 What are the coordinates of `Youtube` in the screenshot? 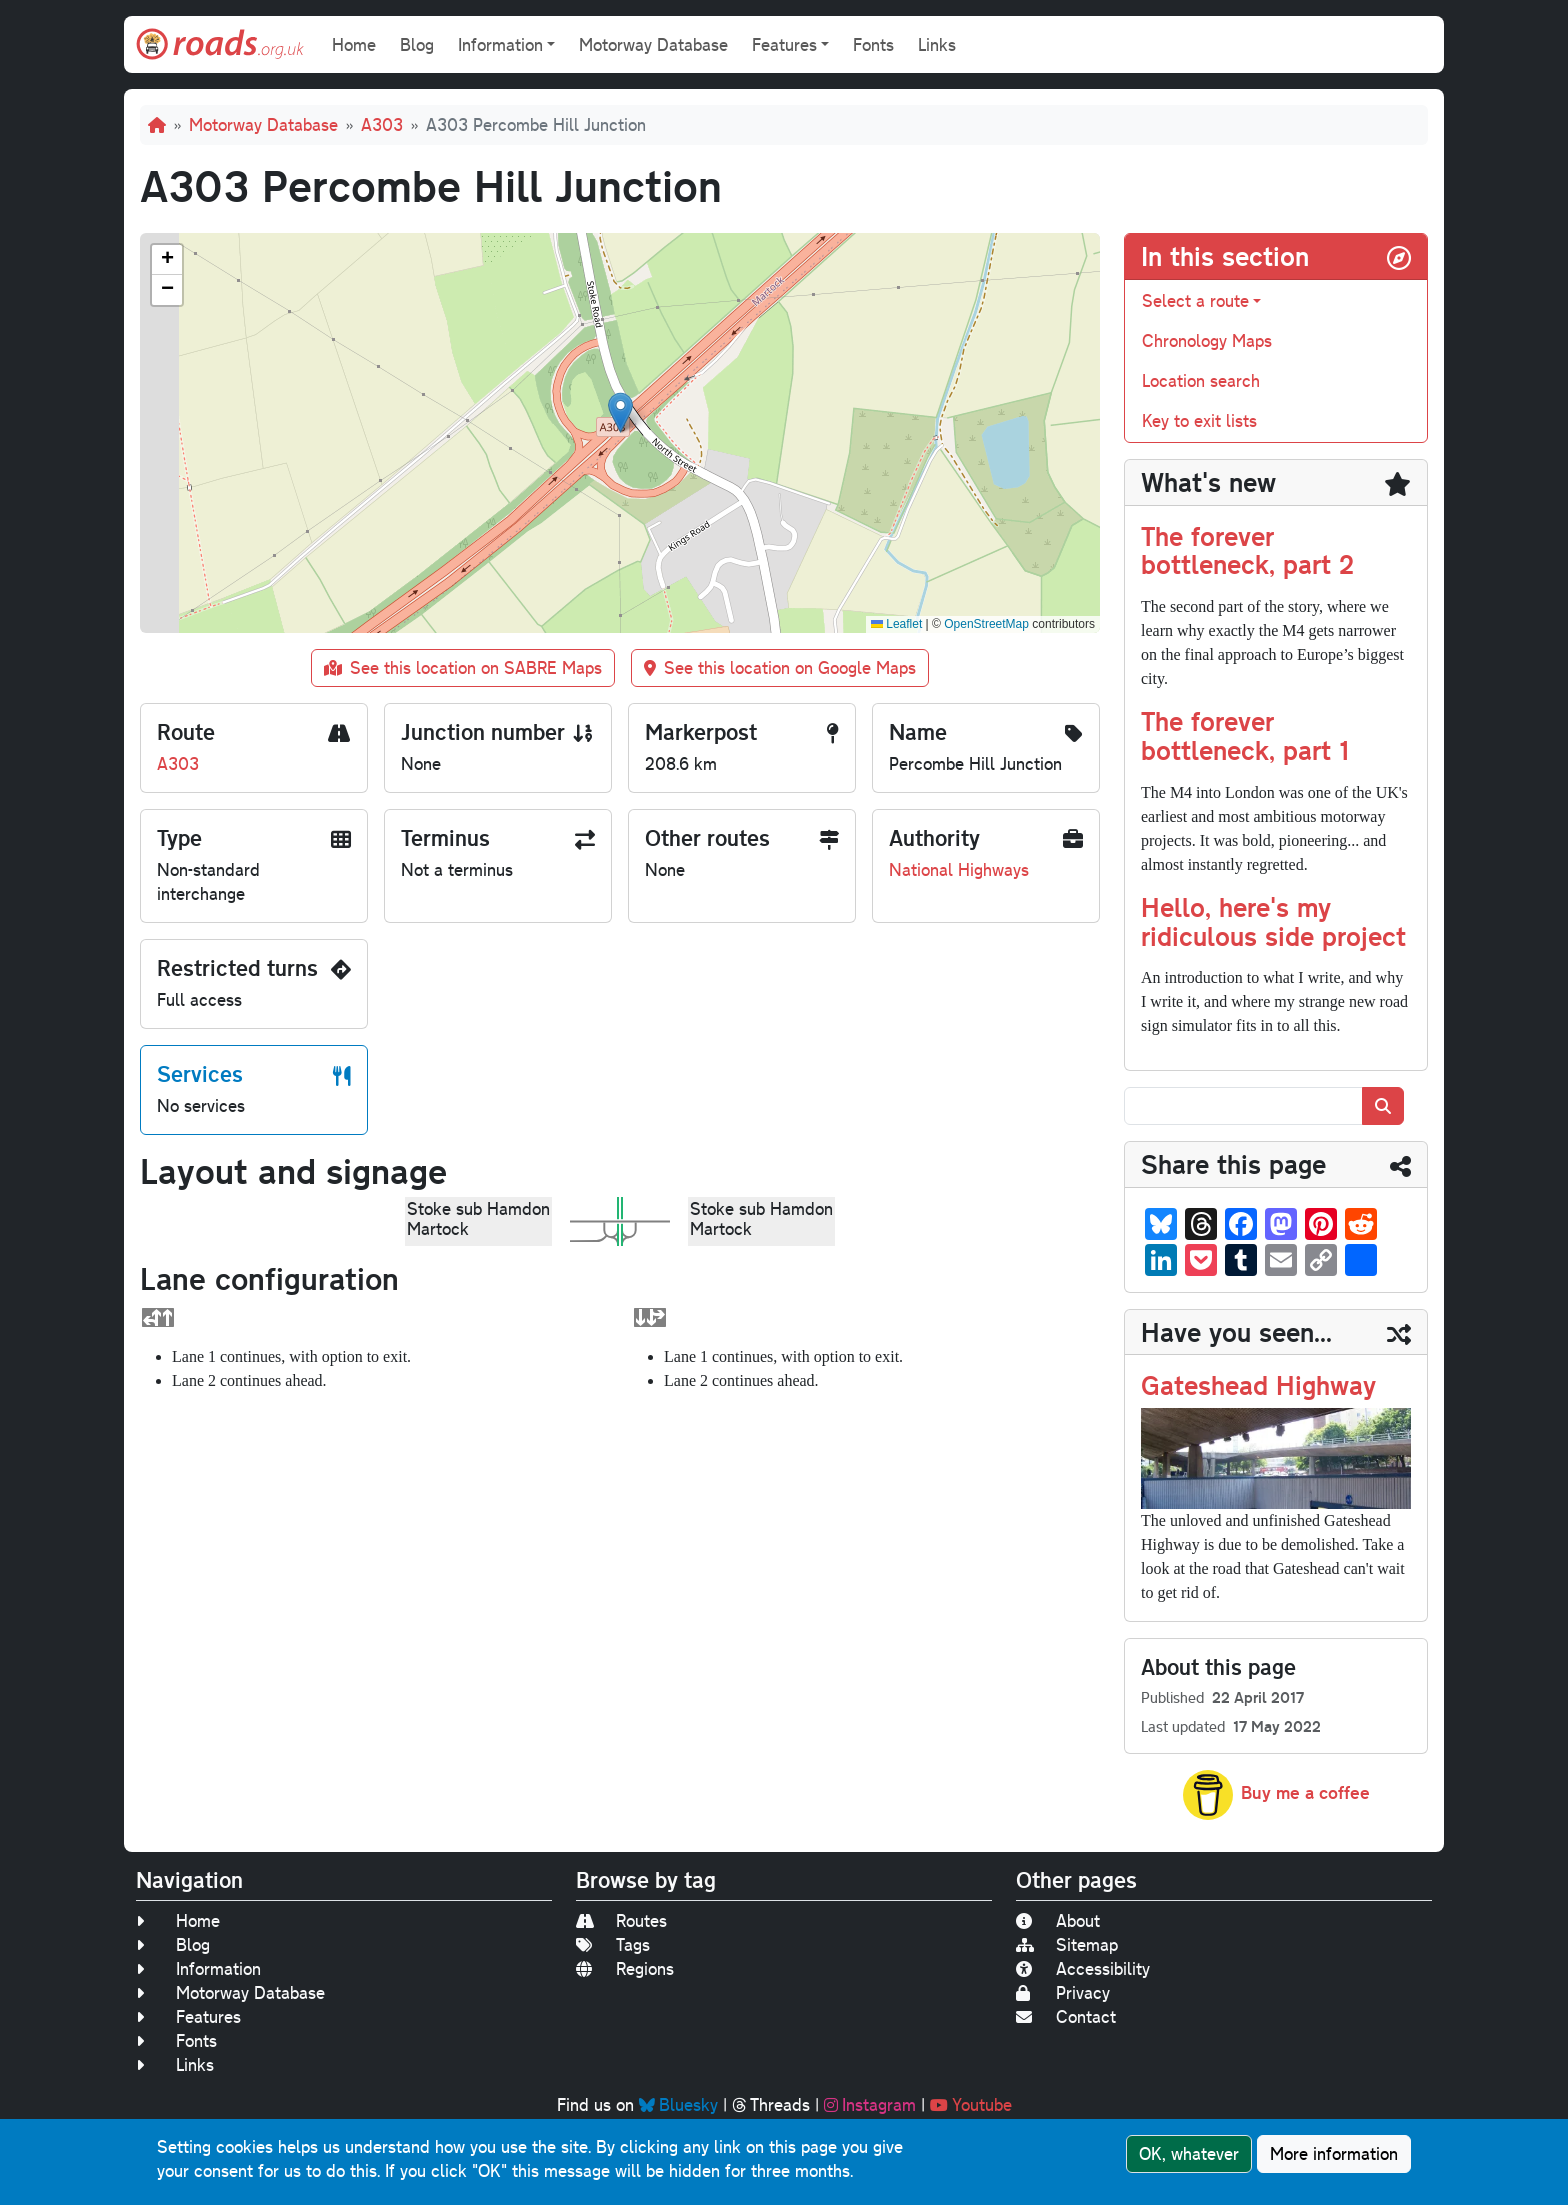 It's located at (971, 2104).